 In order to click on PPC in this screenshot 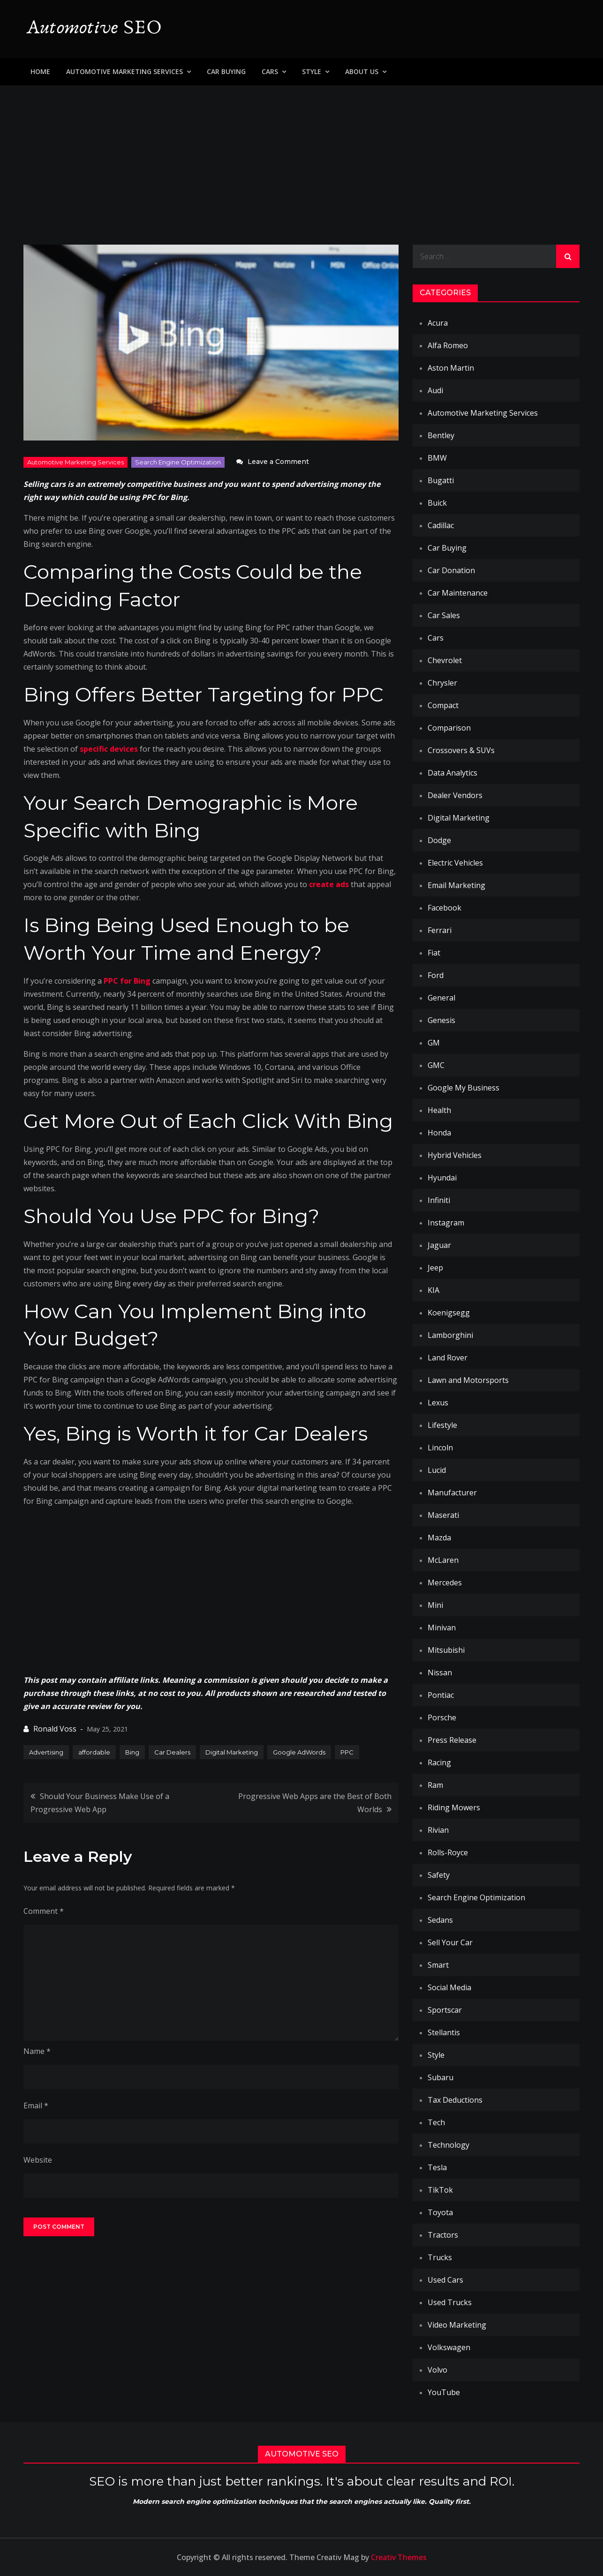, I will do `click(347, 1752)`.